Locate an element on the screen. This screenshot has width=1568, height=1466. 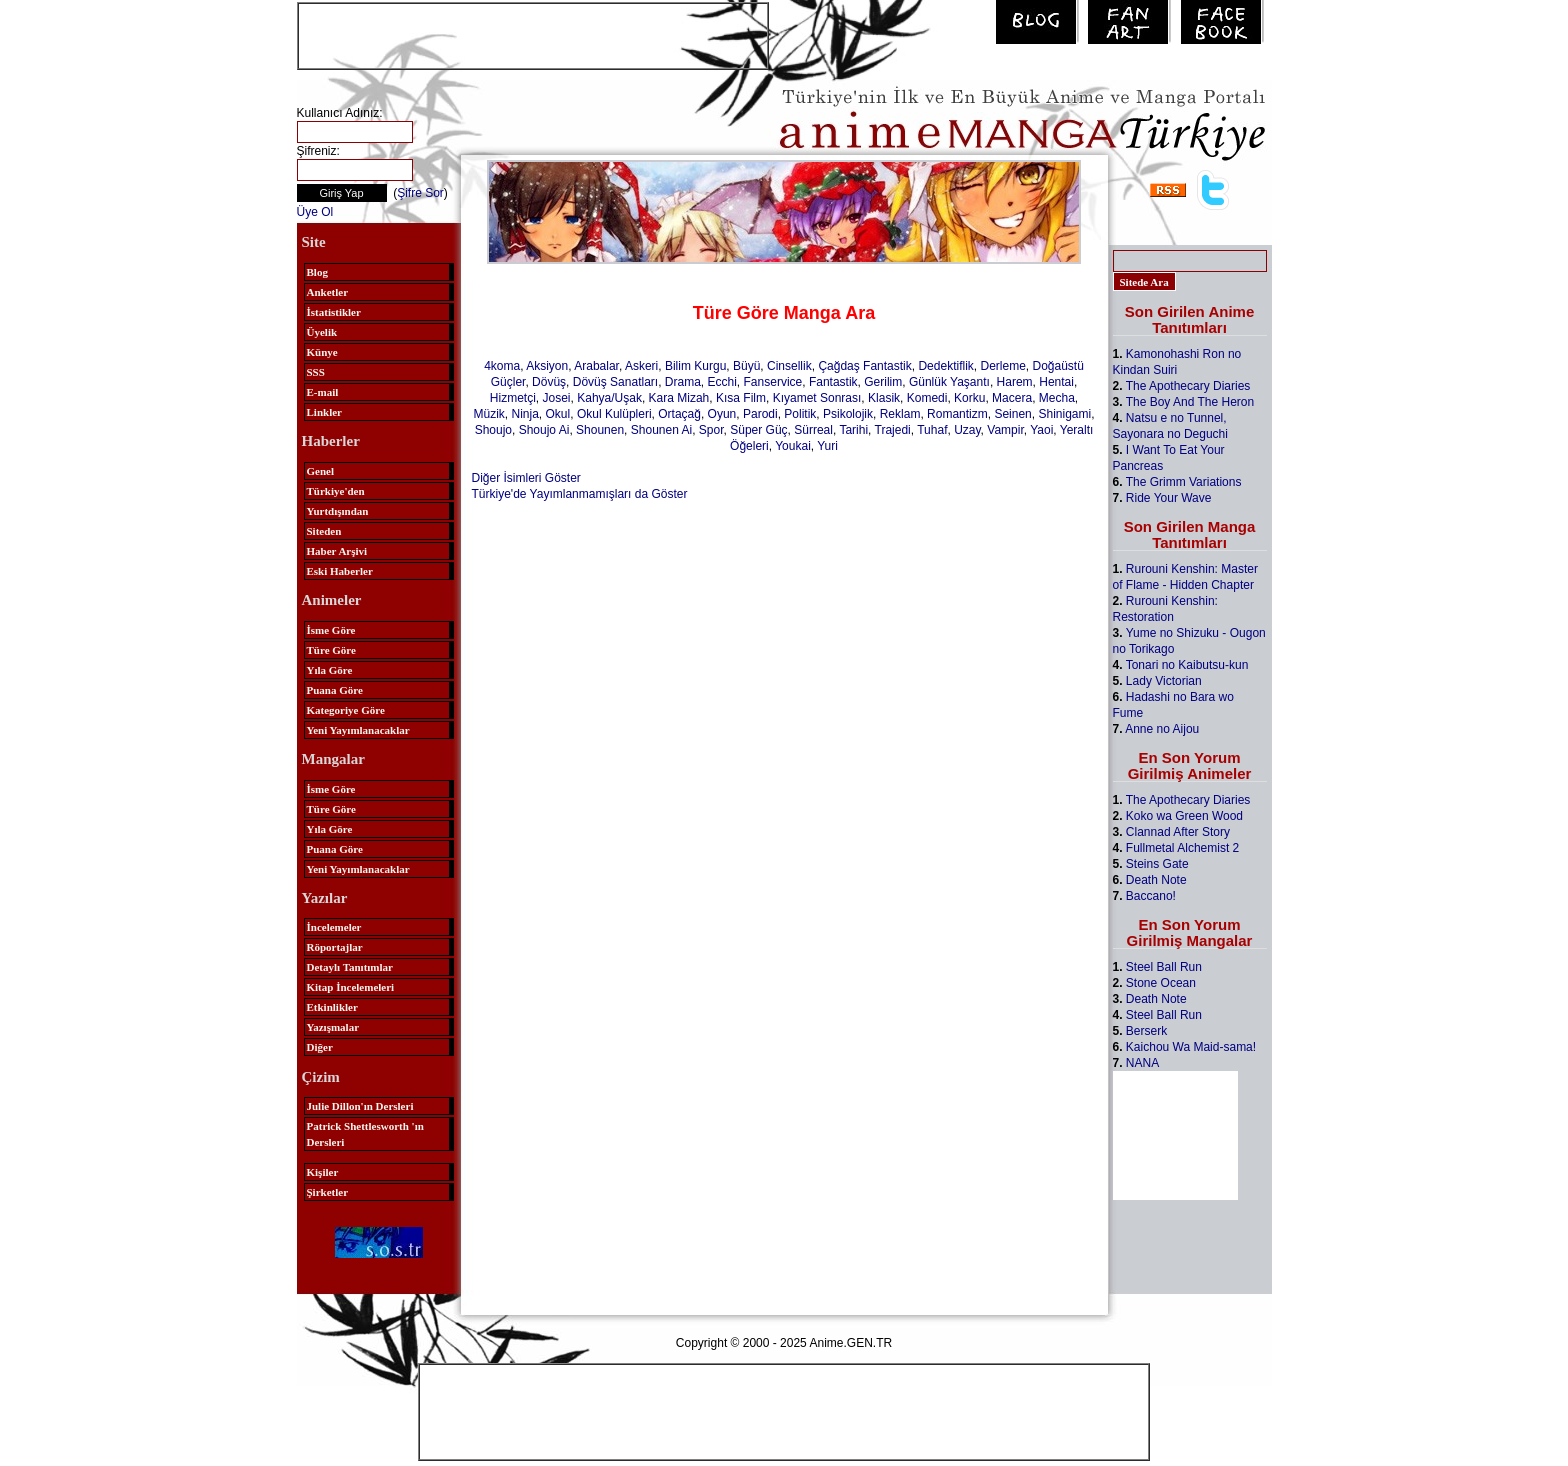
The Apothecary Diaries is located at coordinates (1188, 386).